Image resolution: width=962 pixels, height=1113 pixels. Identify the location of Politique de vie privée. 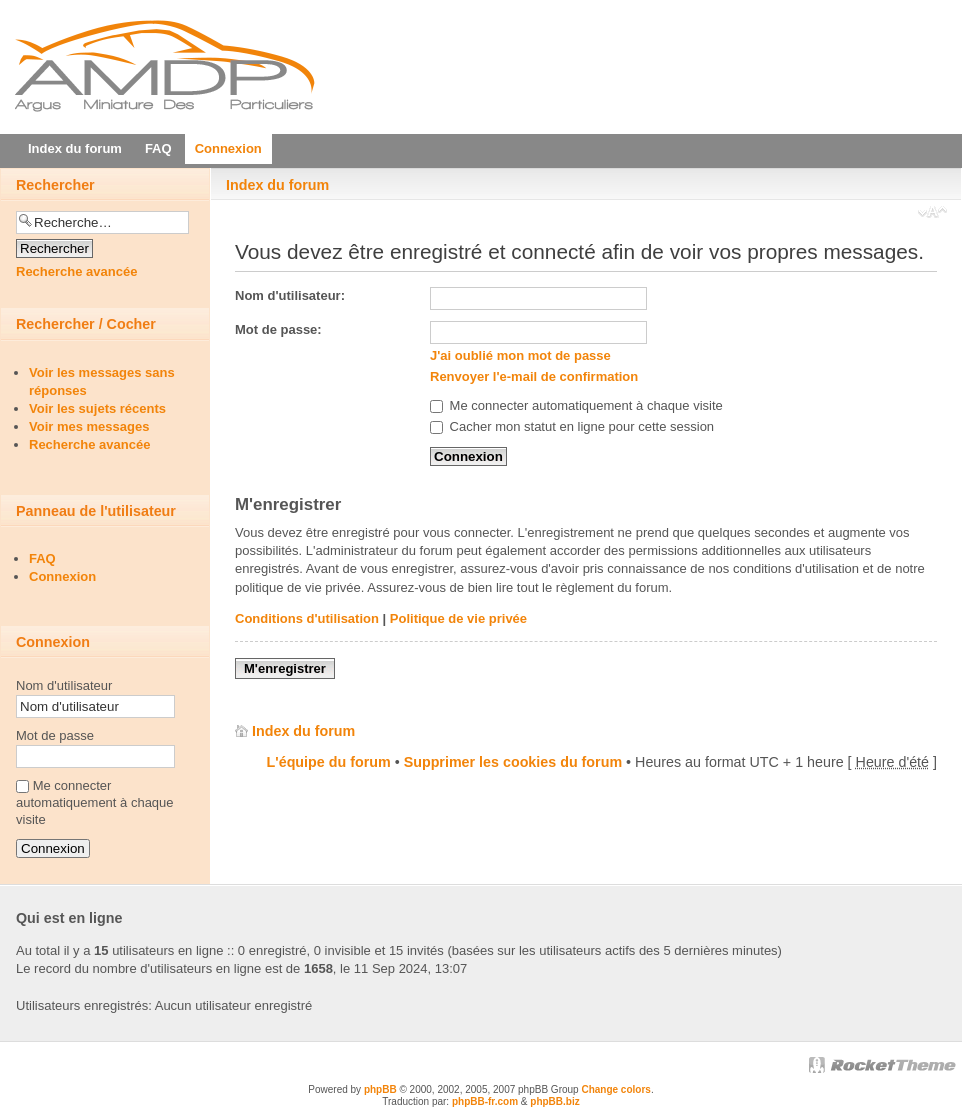
(458, 618).